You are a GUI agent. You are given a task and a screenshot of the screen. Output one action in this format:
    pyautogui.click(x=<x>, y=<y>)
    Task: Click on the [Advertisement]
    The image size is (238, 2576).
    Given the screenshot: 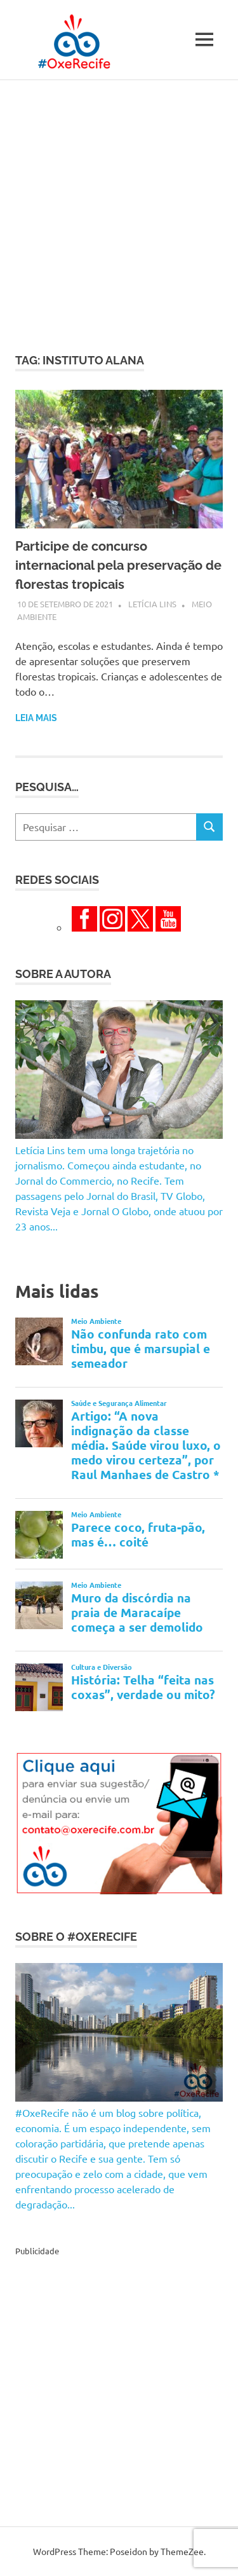 What is the action you would take?
    pyautogui.click(x=119, y=205)
    